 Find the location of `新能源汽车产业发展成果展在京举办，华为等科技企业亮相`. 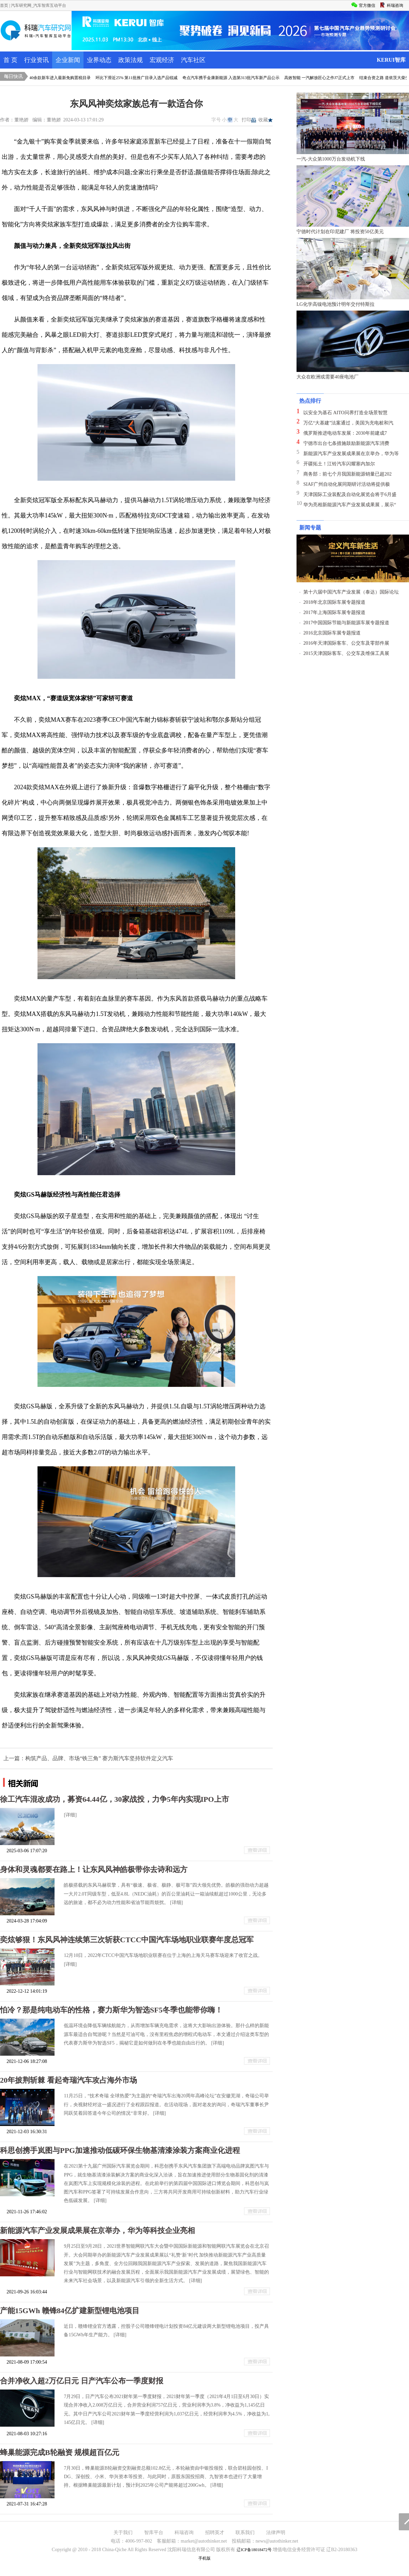

新能源汽车产业发展成果展在京举办，华为等科技企业亮相 is located at coordinates (97, 2230).